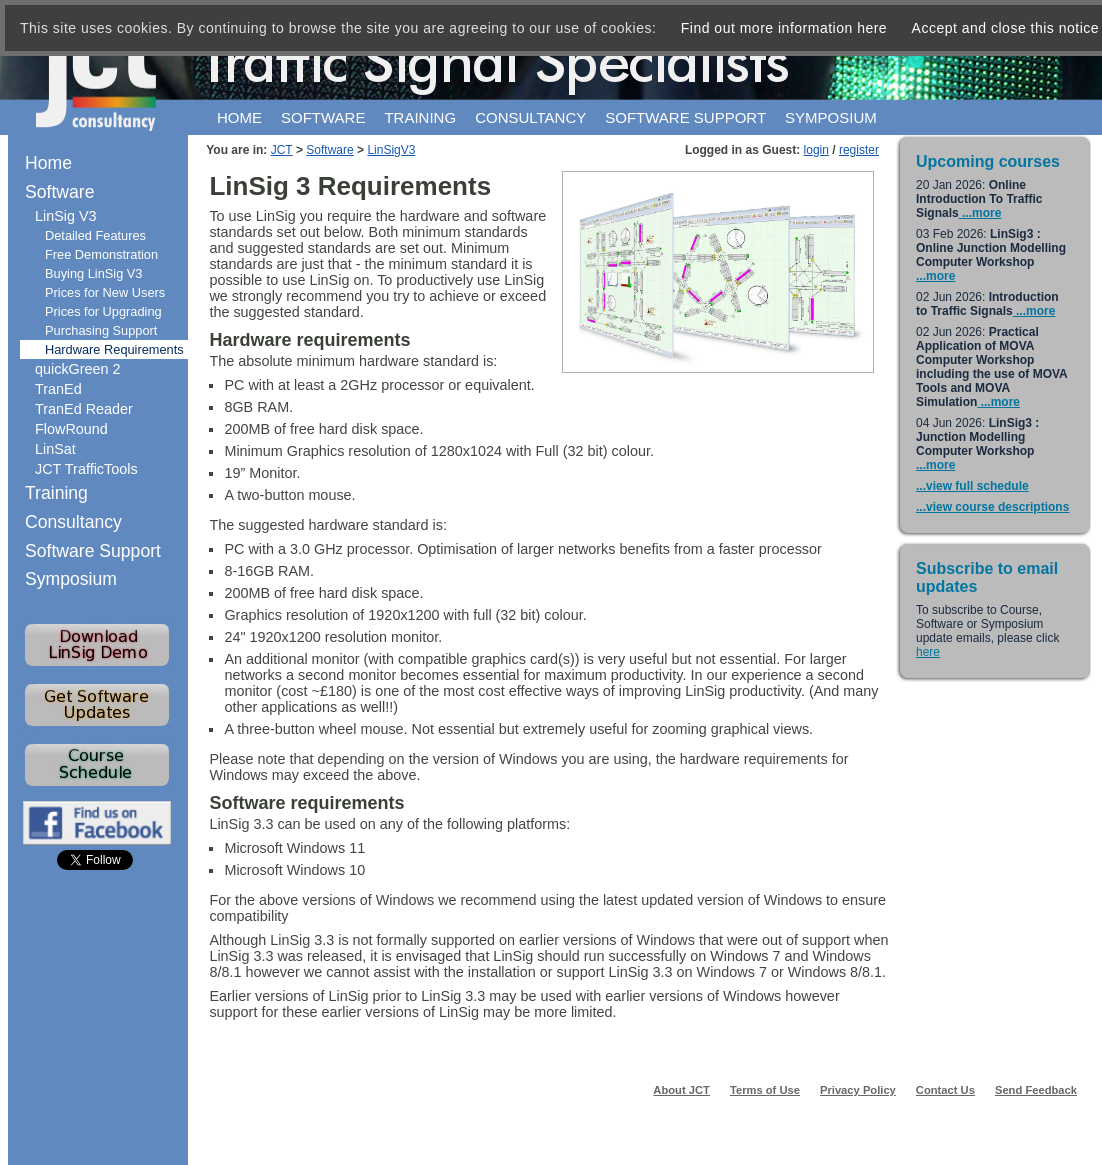 The width and height of the screenshot is (1102, 1165). Describe the element at coordinates (66, 216) in the screenshot. I see `LinSig V3` at that location.